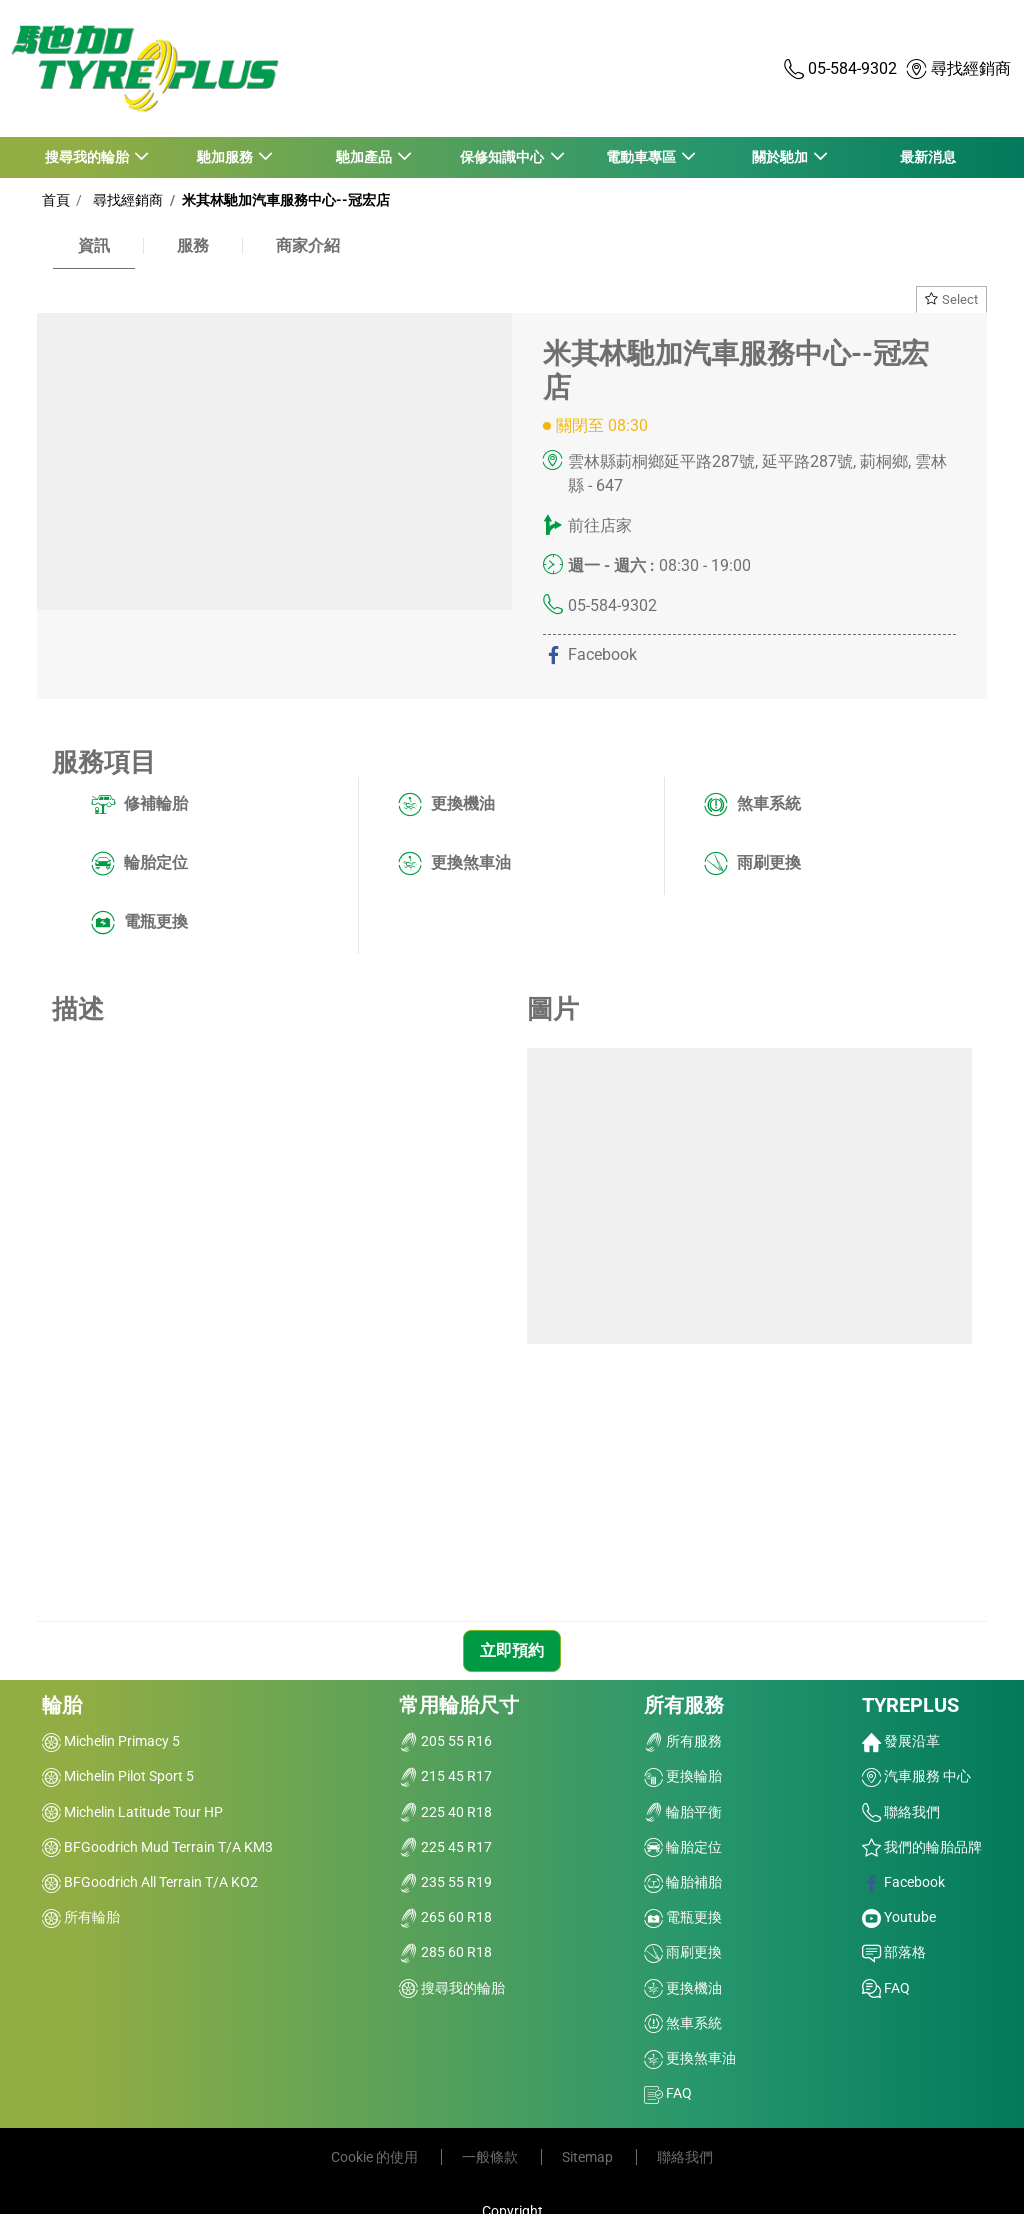 Image resolution: width=1024 pixels, height=2214 pixels. Describe the element at coordinates (150, 1882) in the screenshot. I see `BFGoodrich All Terrain T/A KO2` at that location.